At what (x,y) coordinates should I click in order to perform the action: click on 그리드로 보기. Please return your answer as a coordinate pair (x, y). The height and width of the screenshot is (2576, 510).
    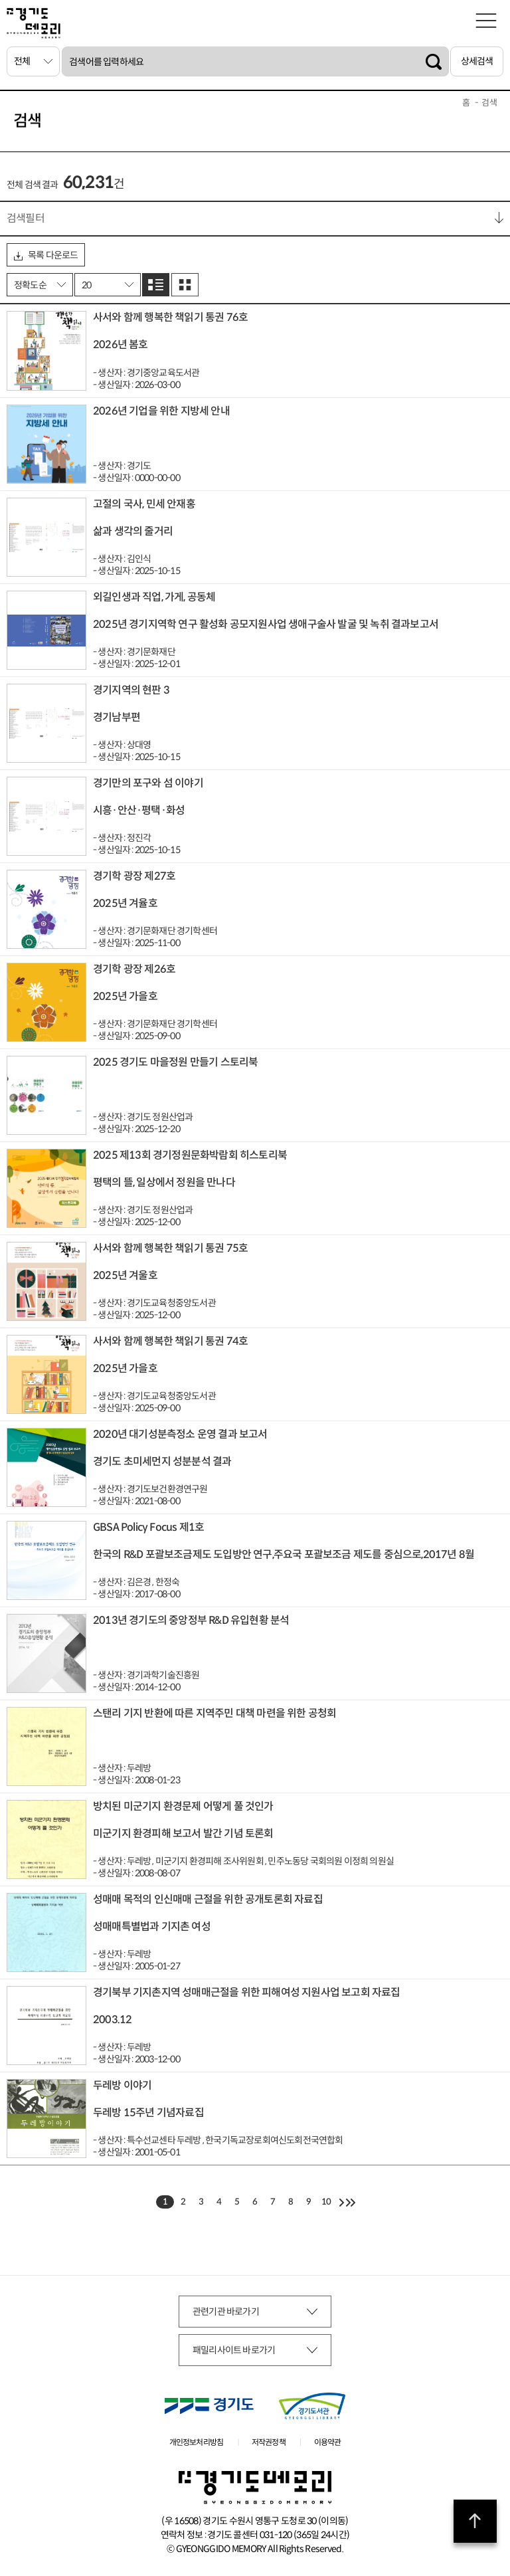
    Looking at the image, I should click on (185, 284).